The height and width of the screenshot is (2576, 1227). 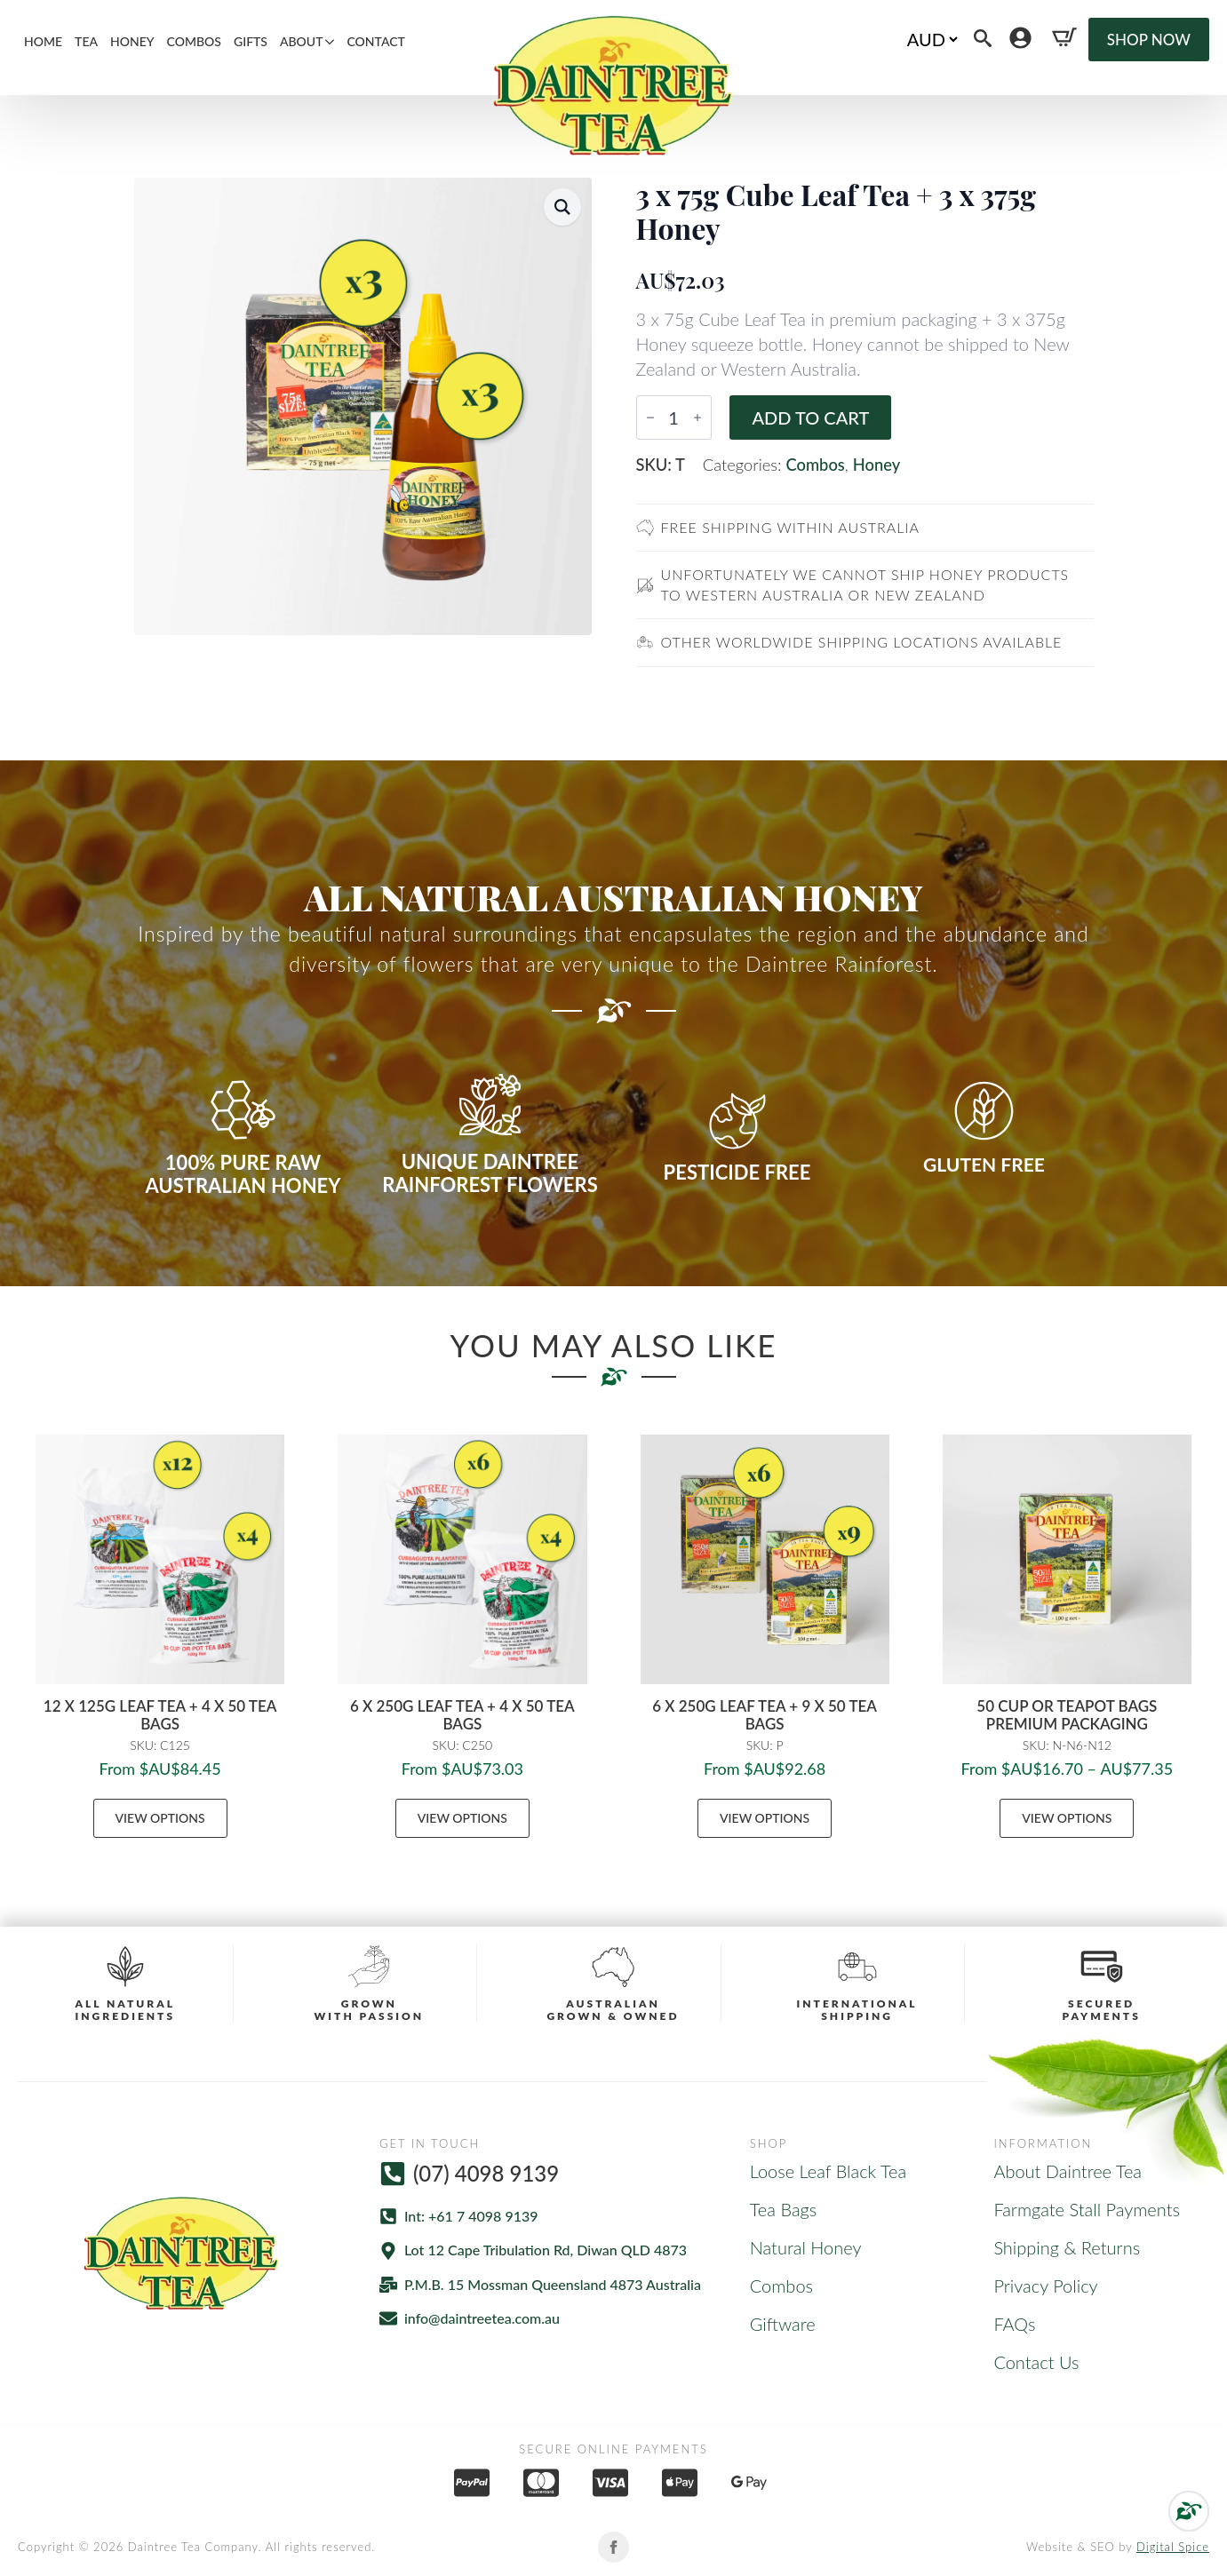 What do you see at coordinates (132, 41) in the screenshot?
I see `Honey` at bounding box center [132, 41].